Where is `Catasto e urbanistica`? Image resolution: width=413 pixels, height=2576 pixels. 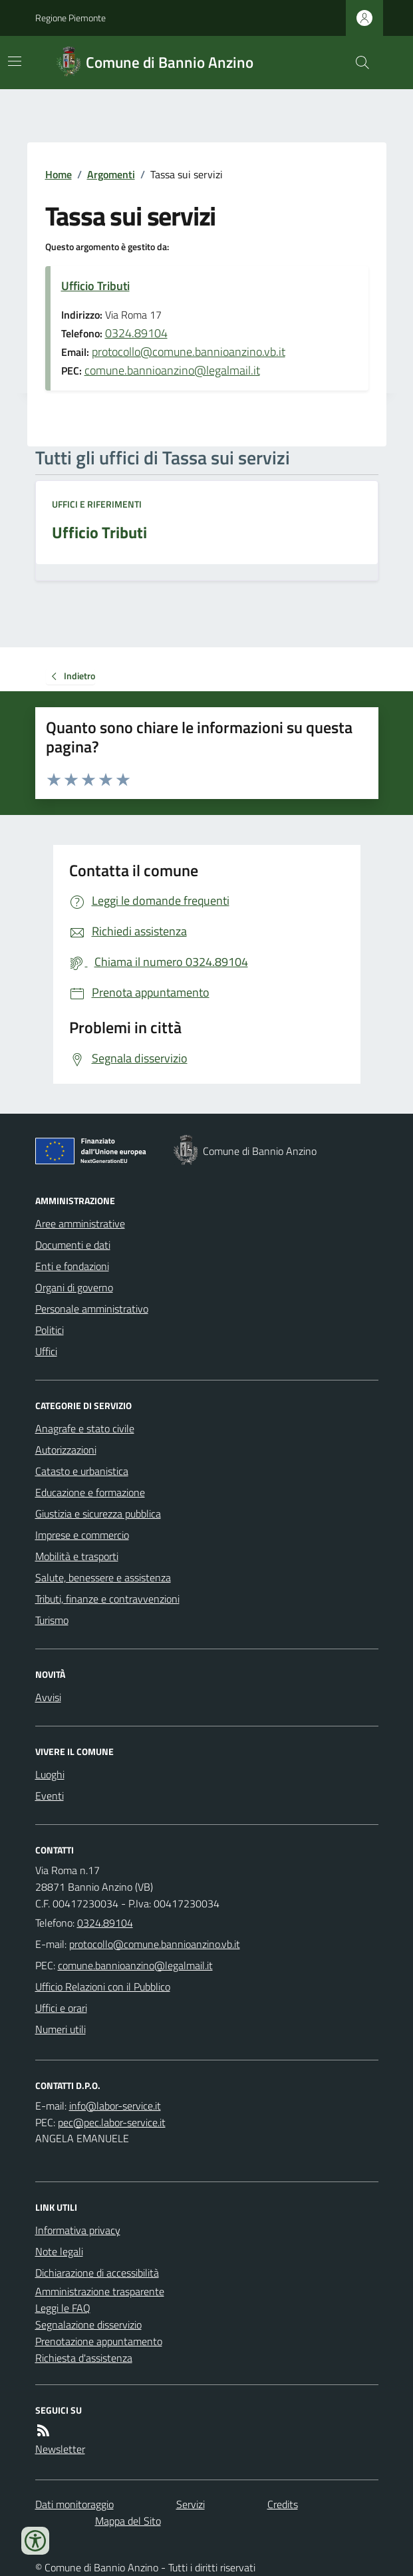 Catasto e urbanistica is located at coordinates (81, 1471).